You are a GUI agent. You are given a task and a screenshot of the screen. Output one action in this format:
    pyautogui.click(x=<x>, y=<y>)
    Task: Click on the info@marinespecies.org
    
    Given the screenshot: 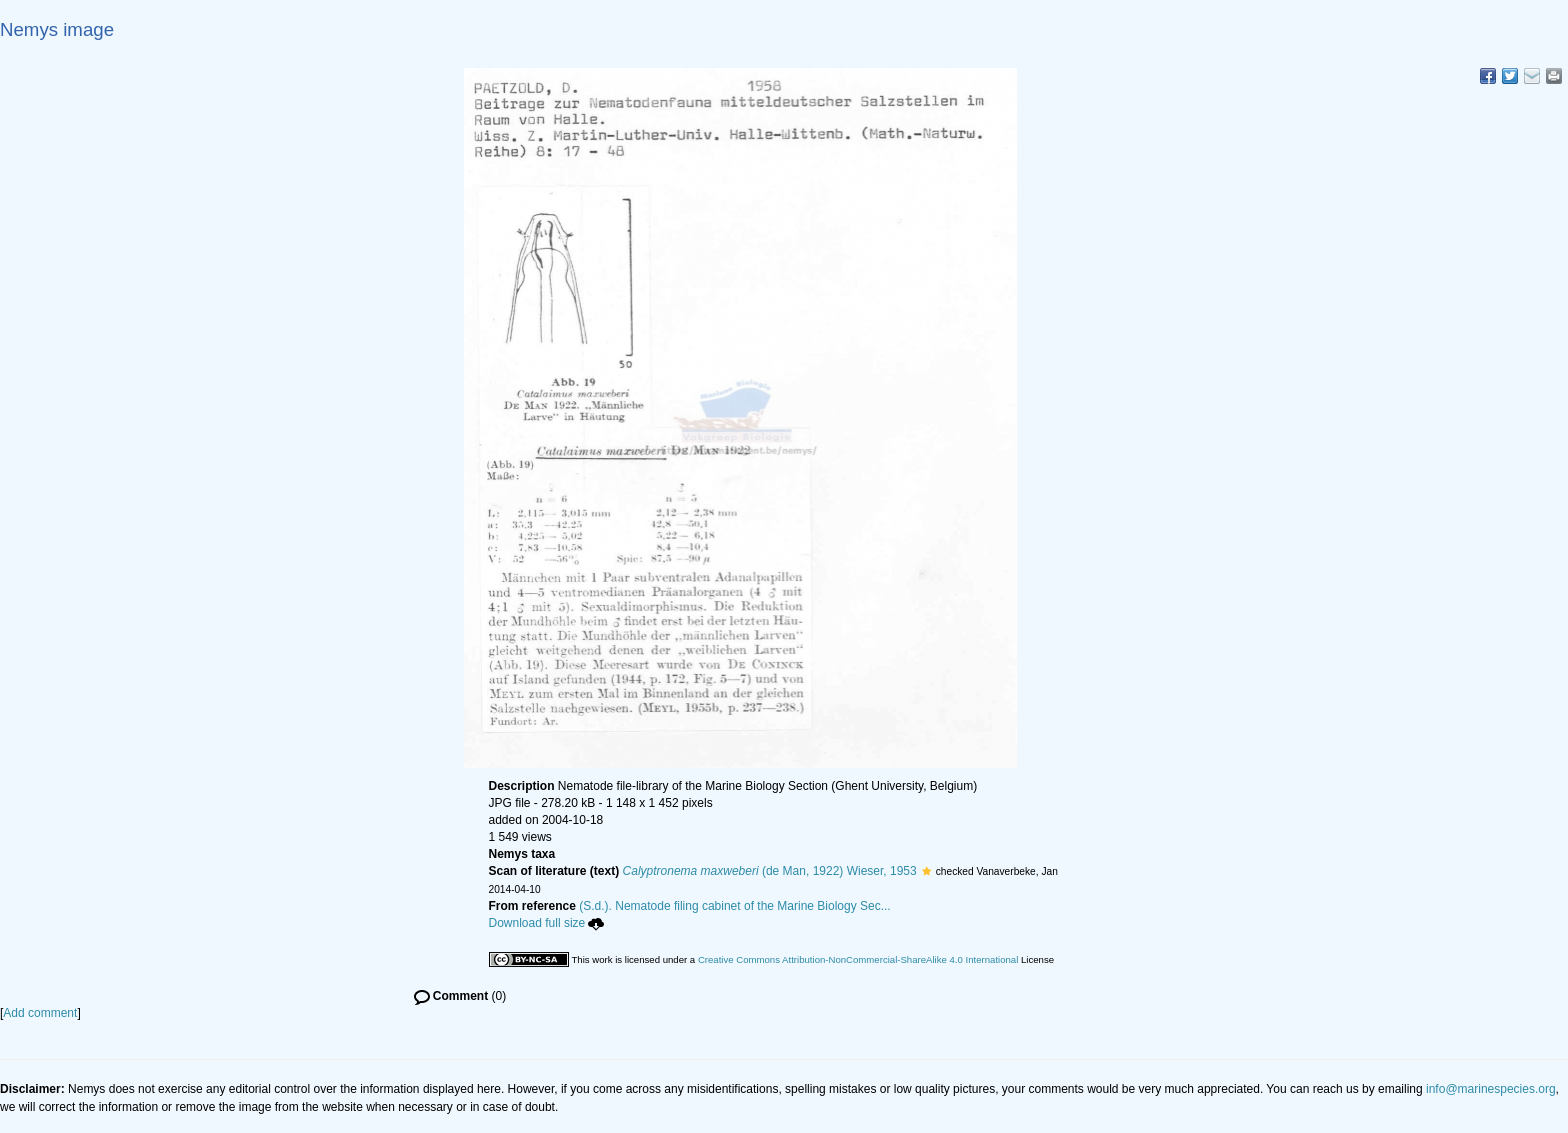 What is the action you would take?
    pyautogui.click(x=1491, y=1089)
    